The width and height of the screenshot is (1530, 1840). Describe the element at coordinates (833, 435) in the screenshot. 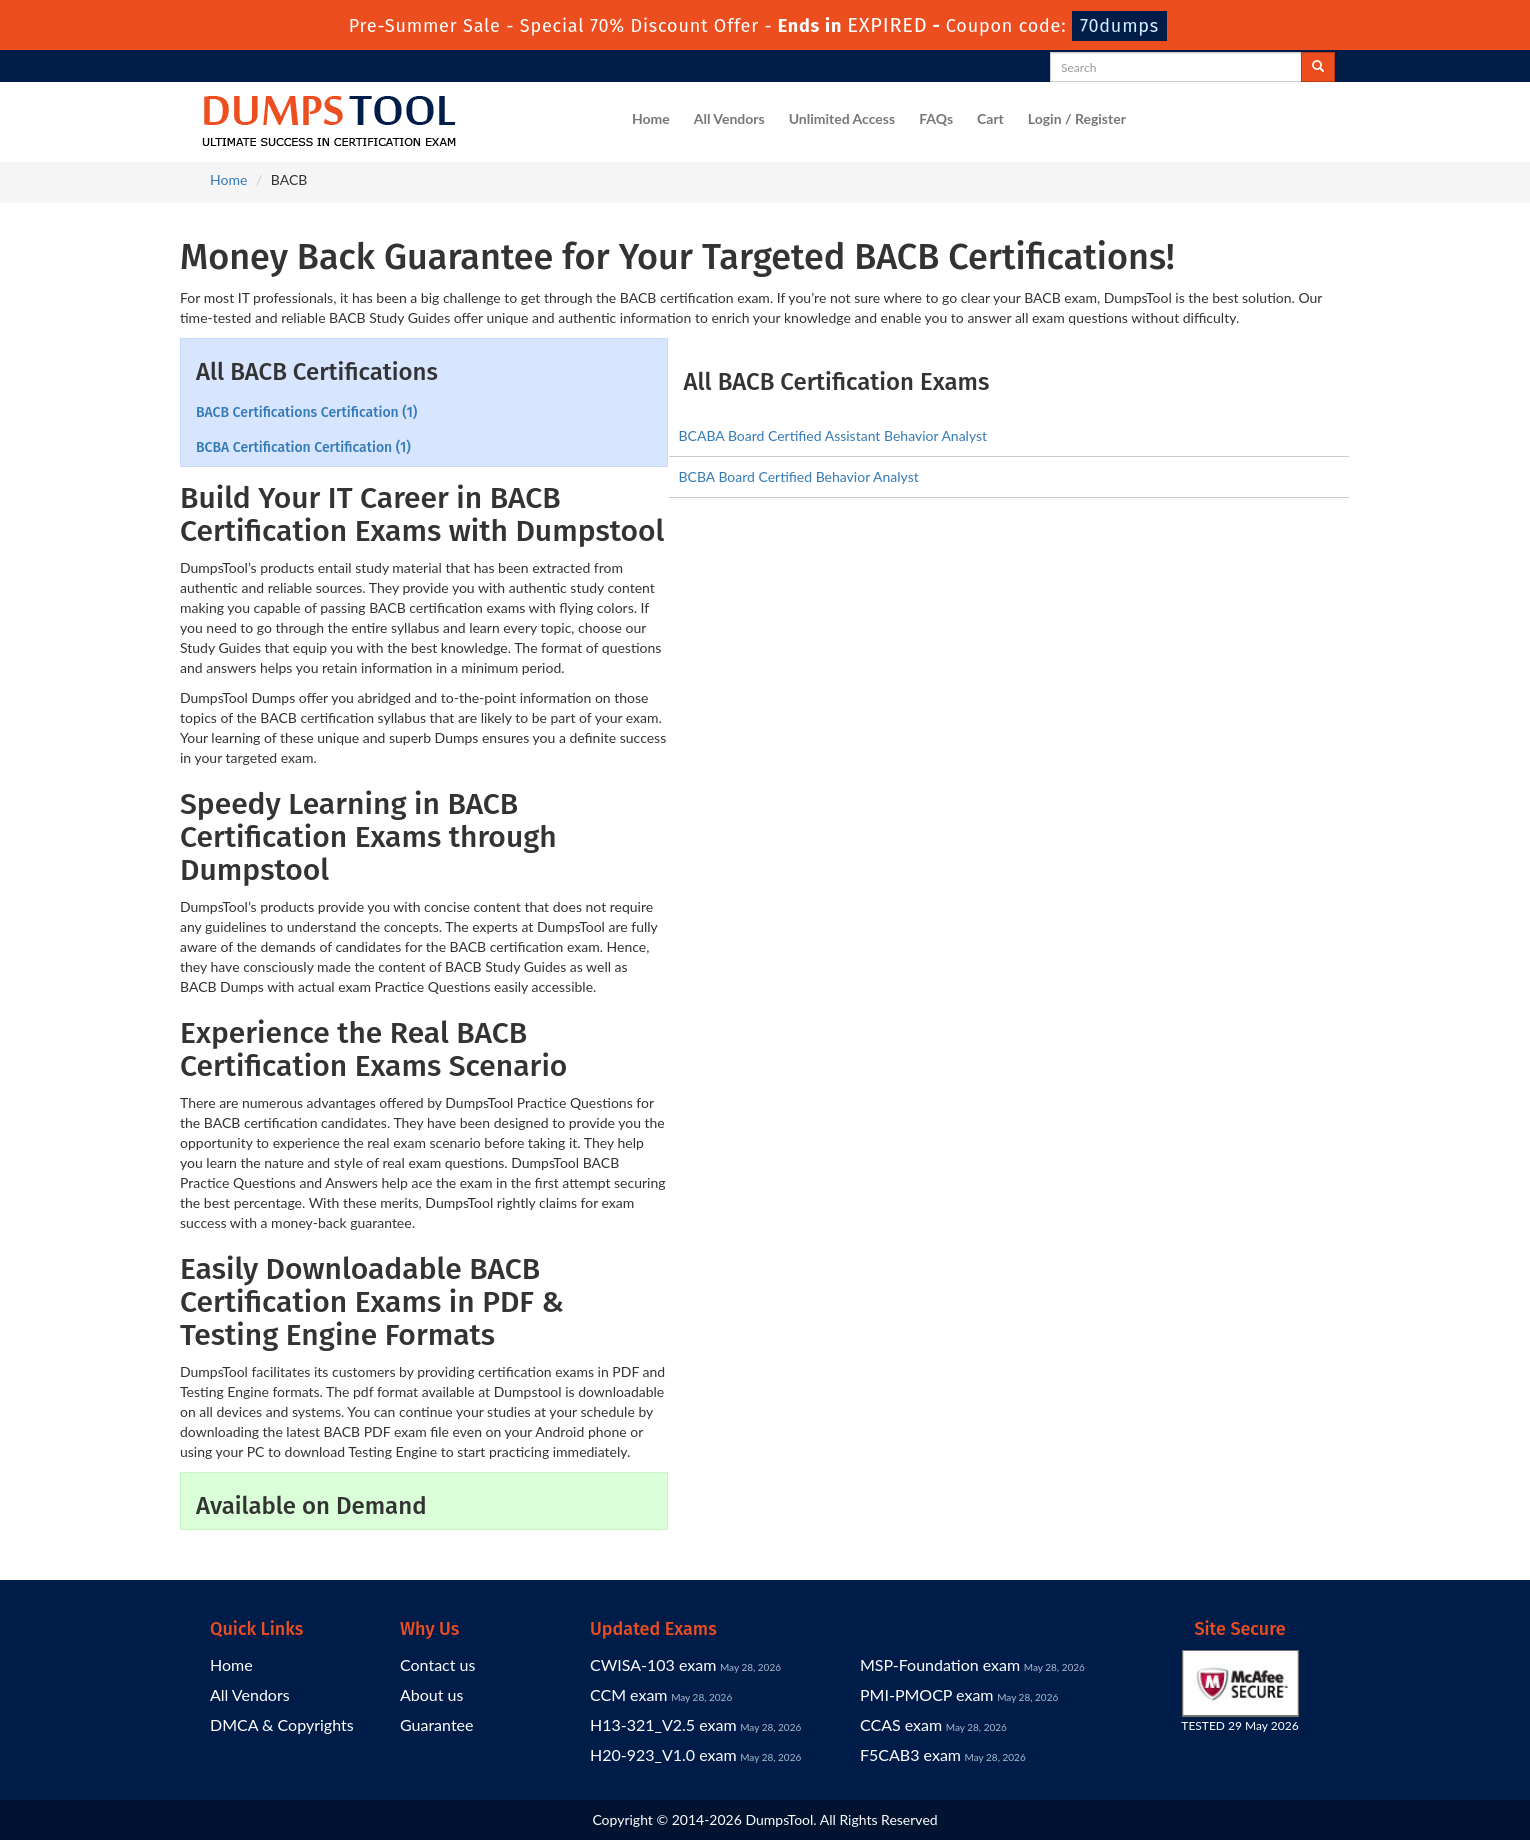

I see `BCABA Board Certified Assistant Behavior Analyst` at that location.